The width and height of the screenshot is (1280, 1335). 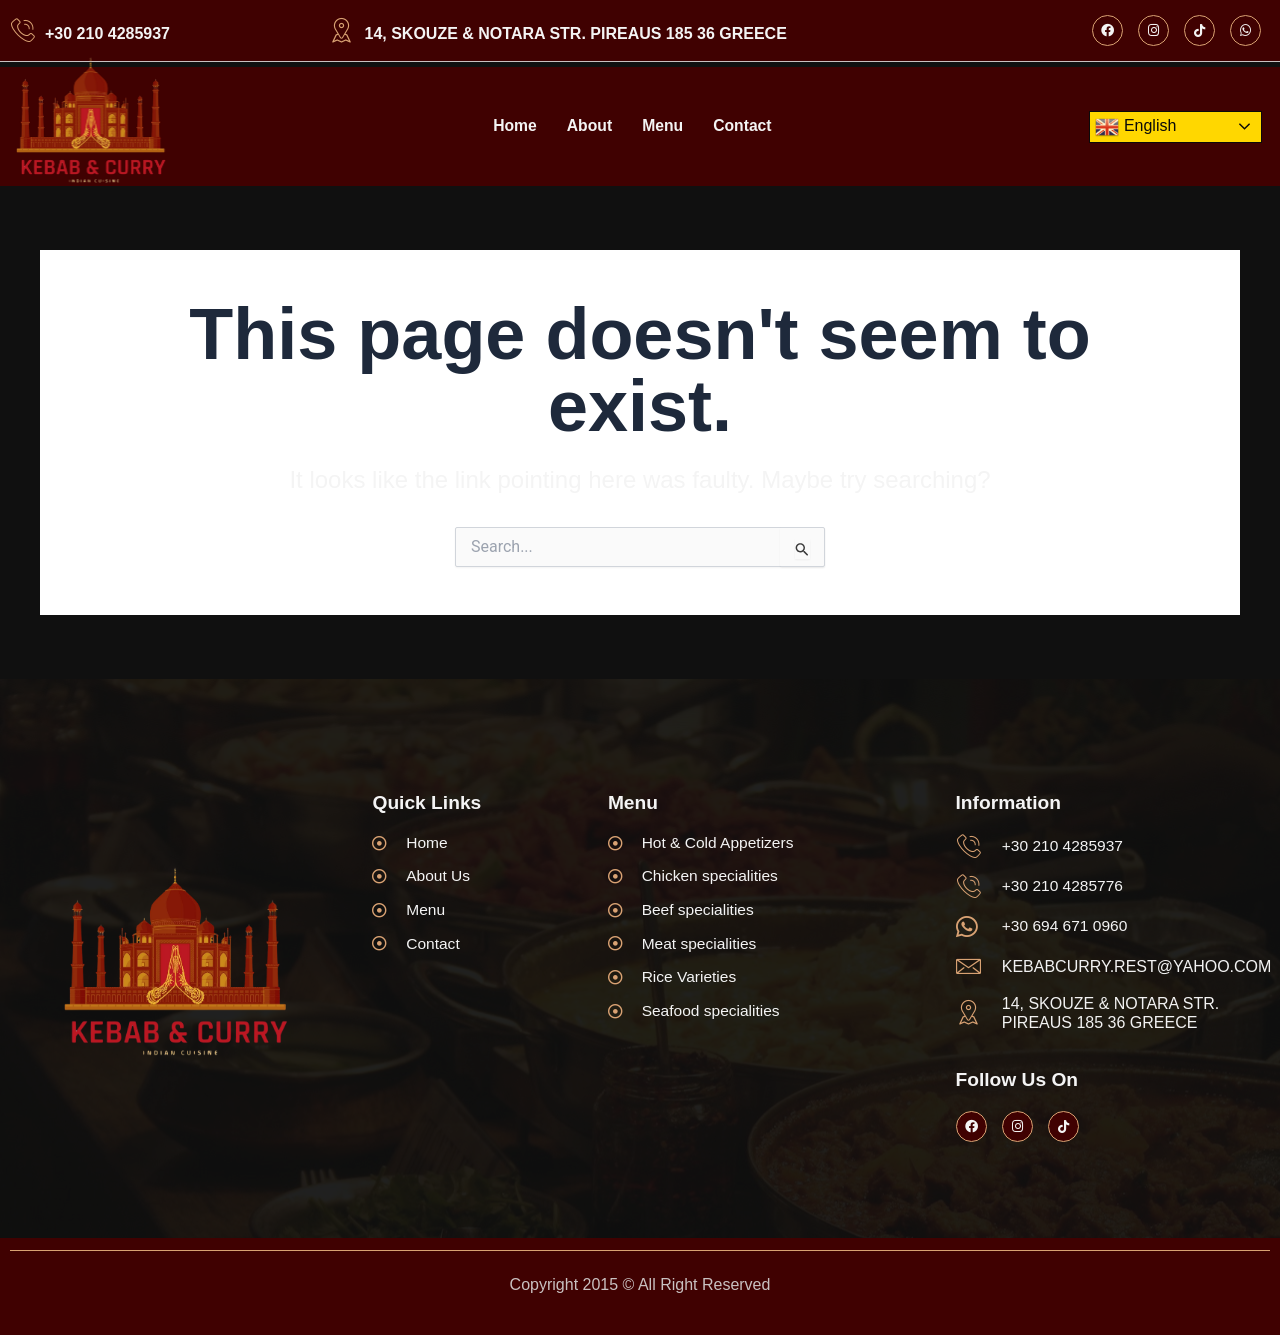 I want to click on Home, so click(x=513, y=126).